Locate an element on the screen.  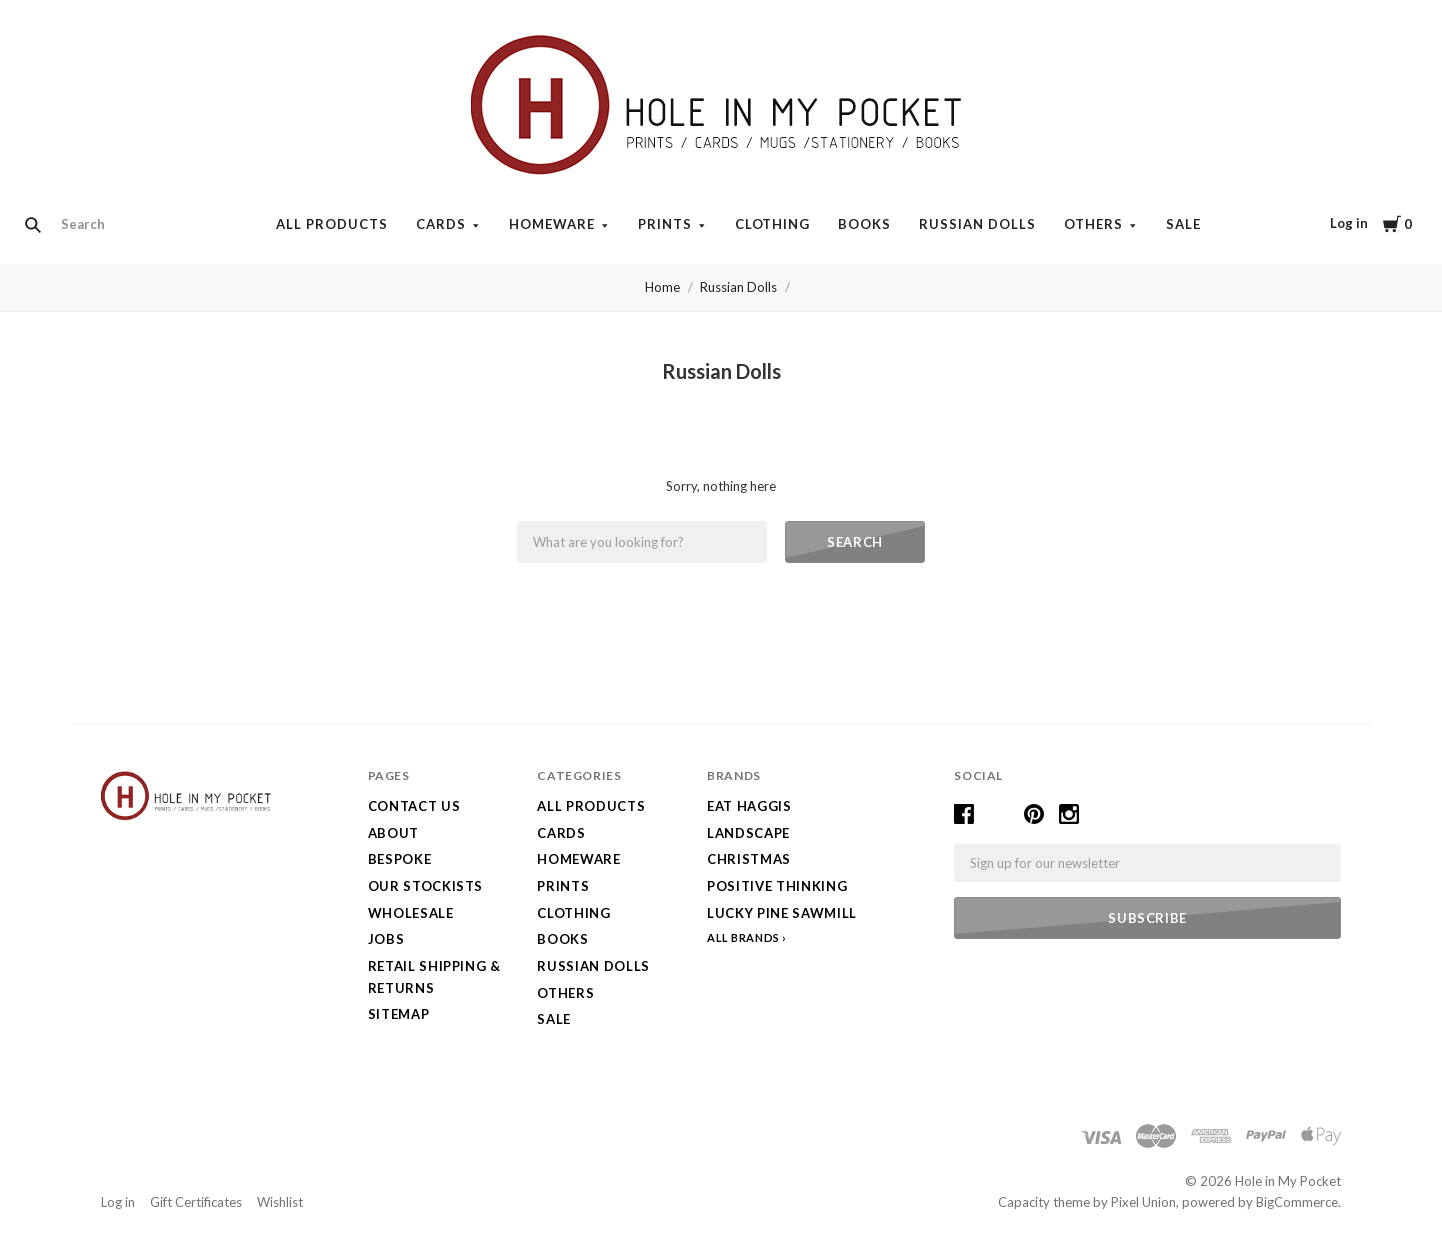
Gift Certificates is located at coordinates (196, 1202).